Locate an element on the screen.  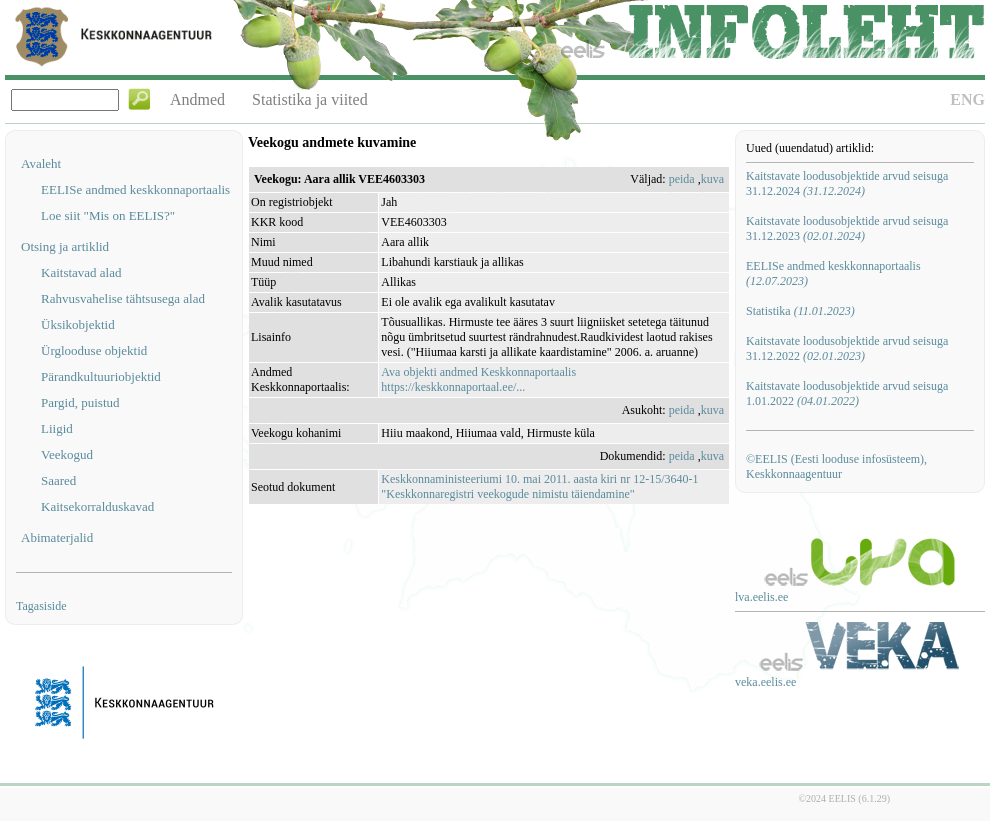
Veekogud is located at coordinates (67, 454).